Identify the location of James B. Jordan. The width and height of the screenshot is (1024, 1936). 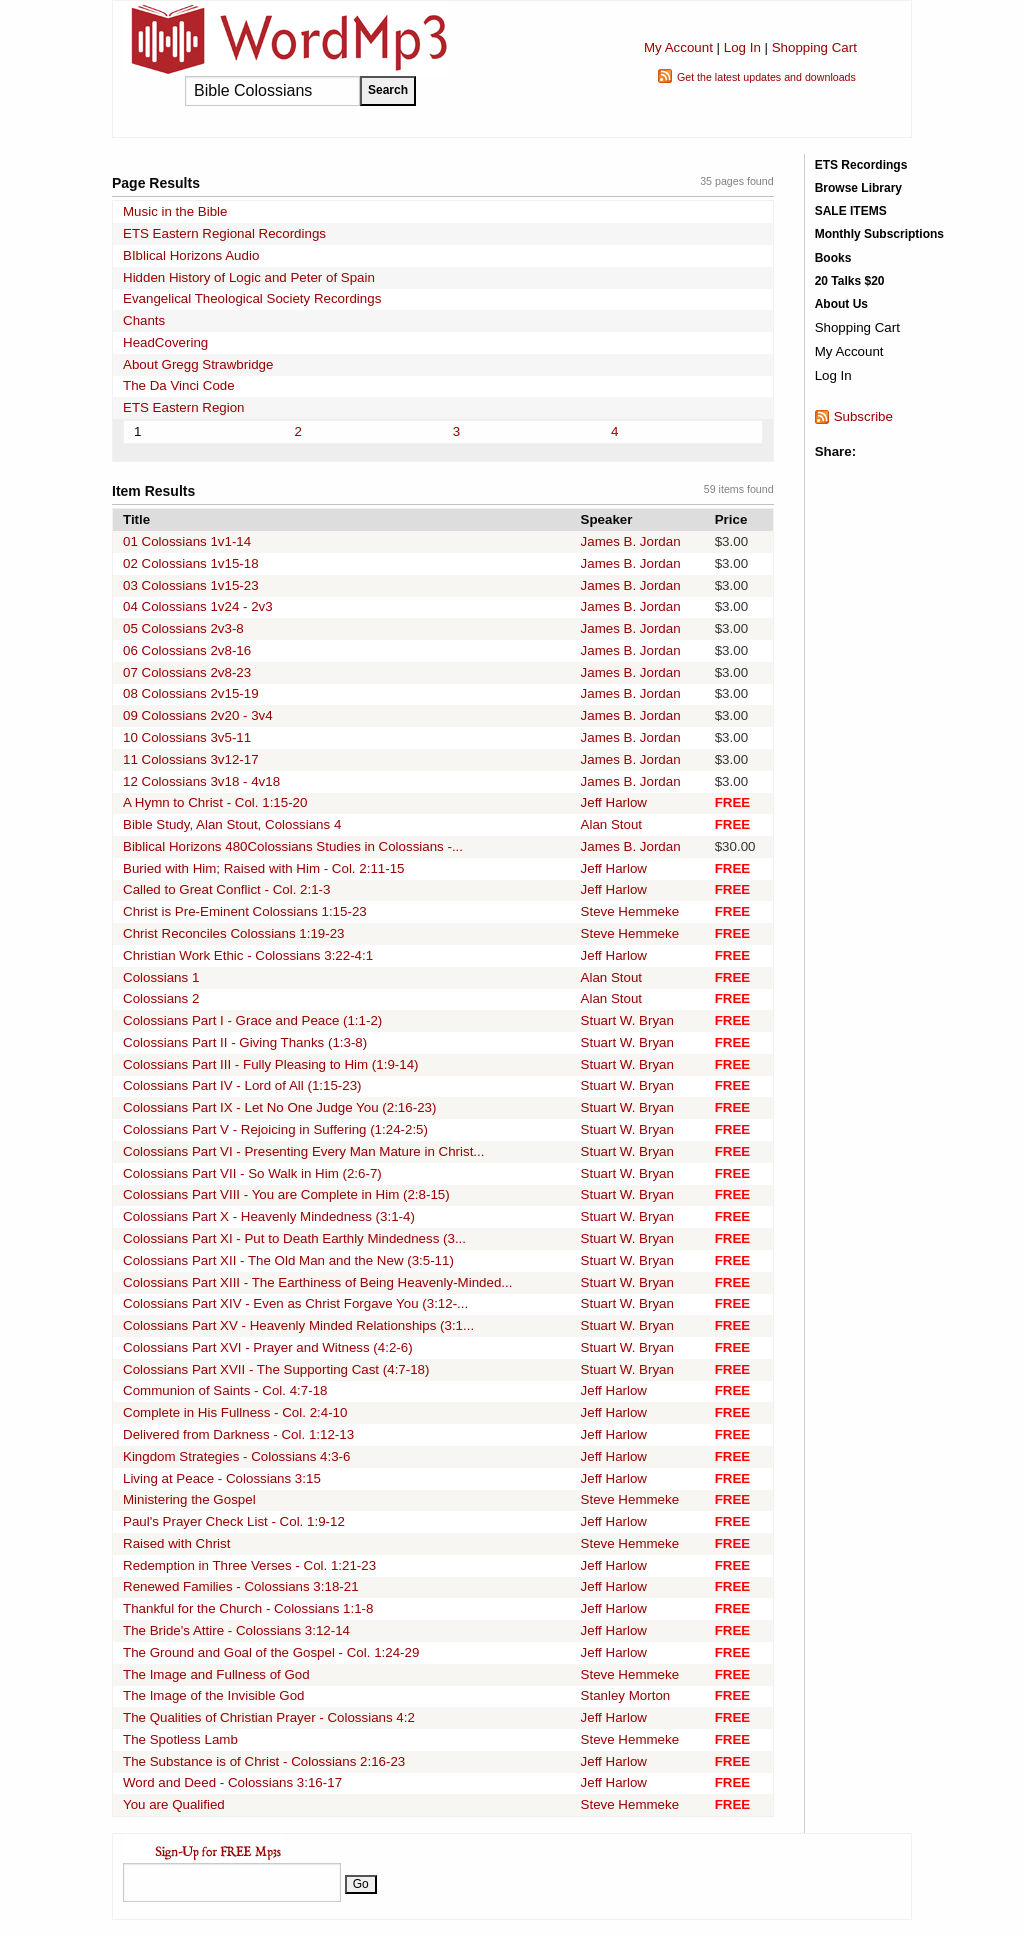
(631, 541).